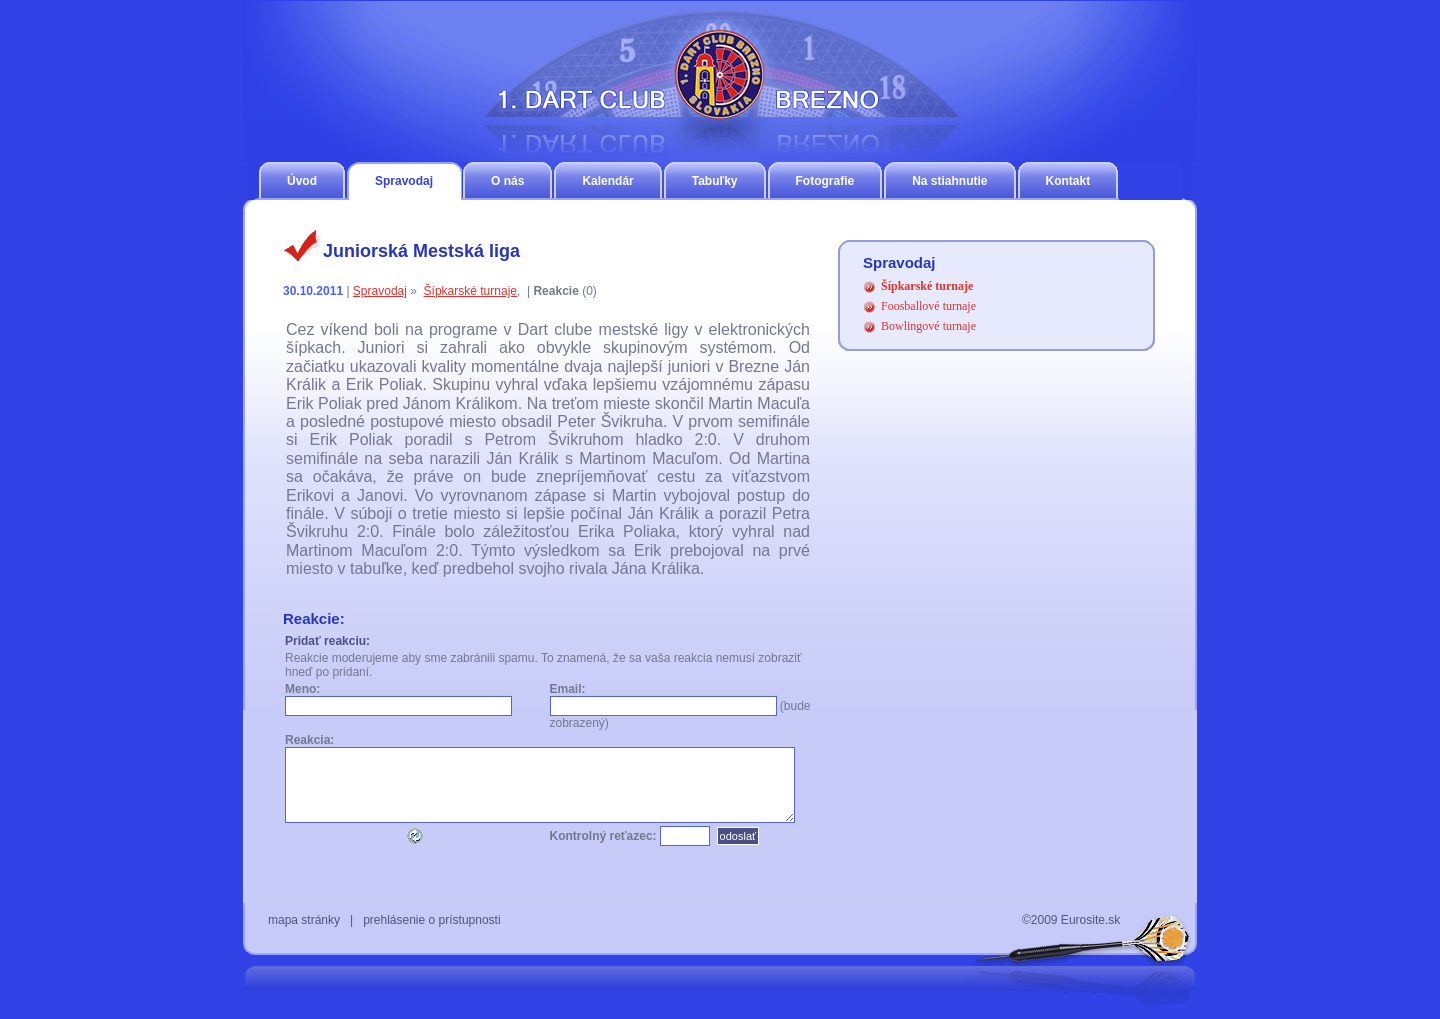 The image size is (1440, 1019). What do you see at coordinates (949, 181) in the screenshot?
I see `Na stiahnutie` at bounding box center [949, 181].